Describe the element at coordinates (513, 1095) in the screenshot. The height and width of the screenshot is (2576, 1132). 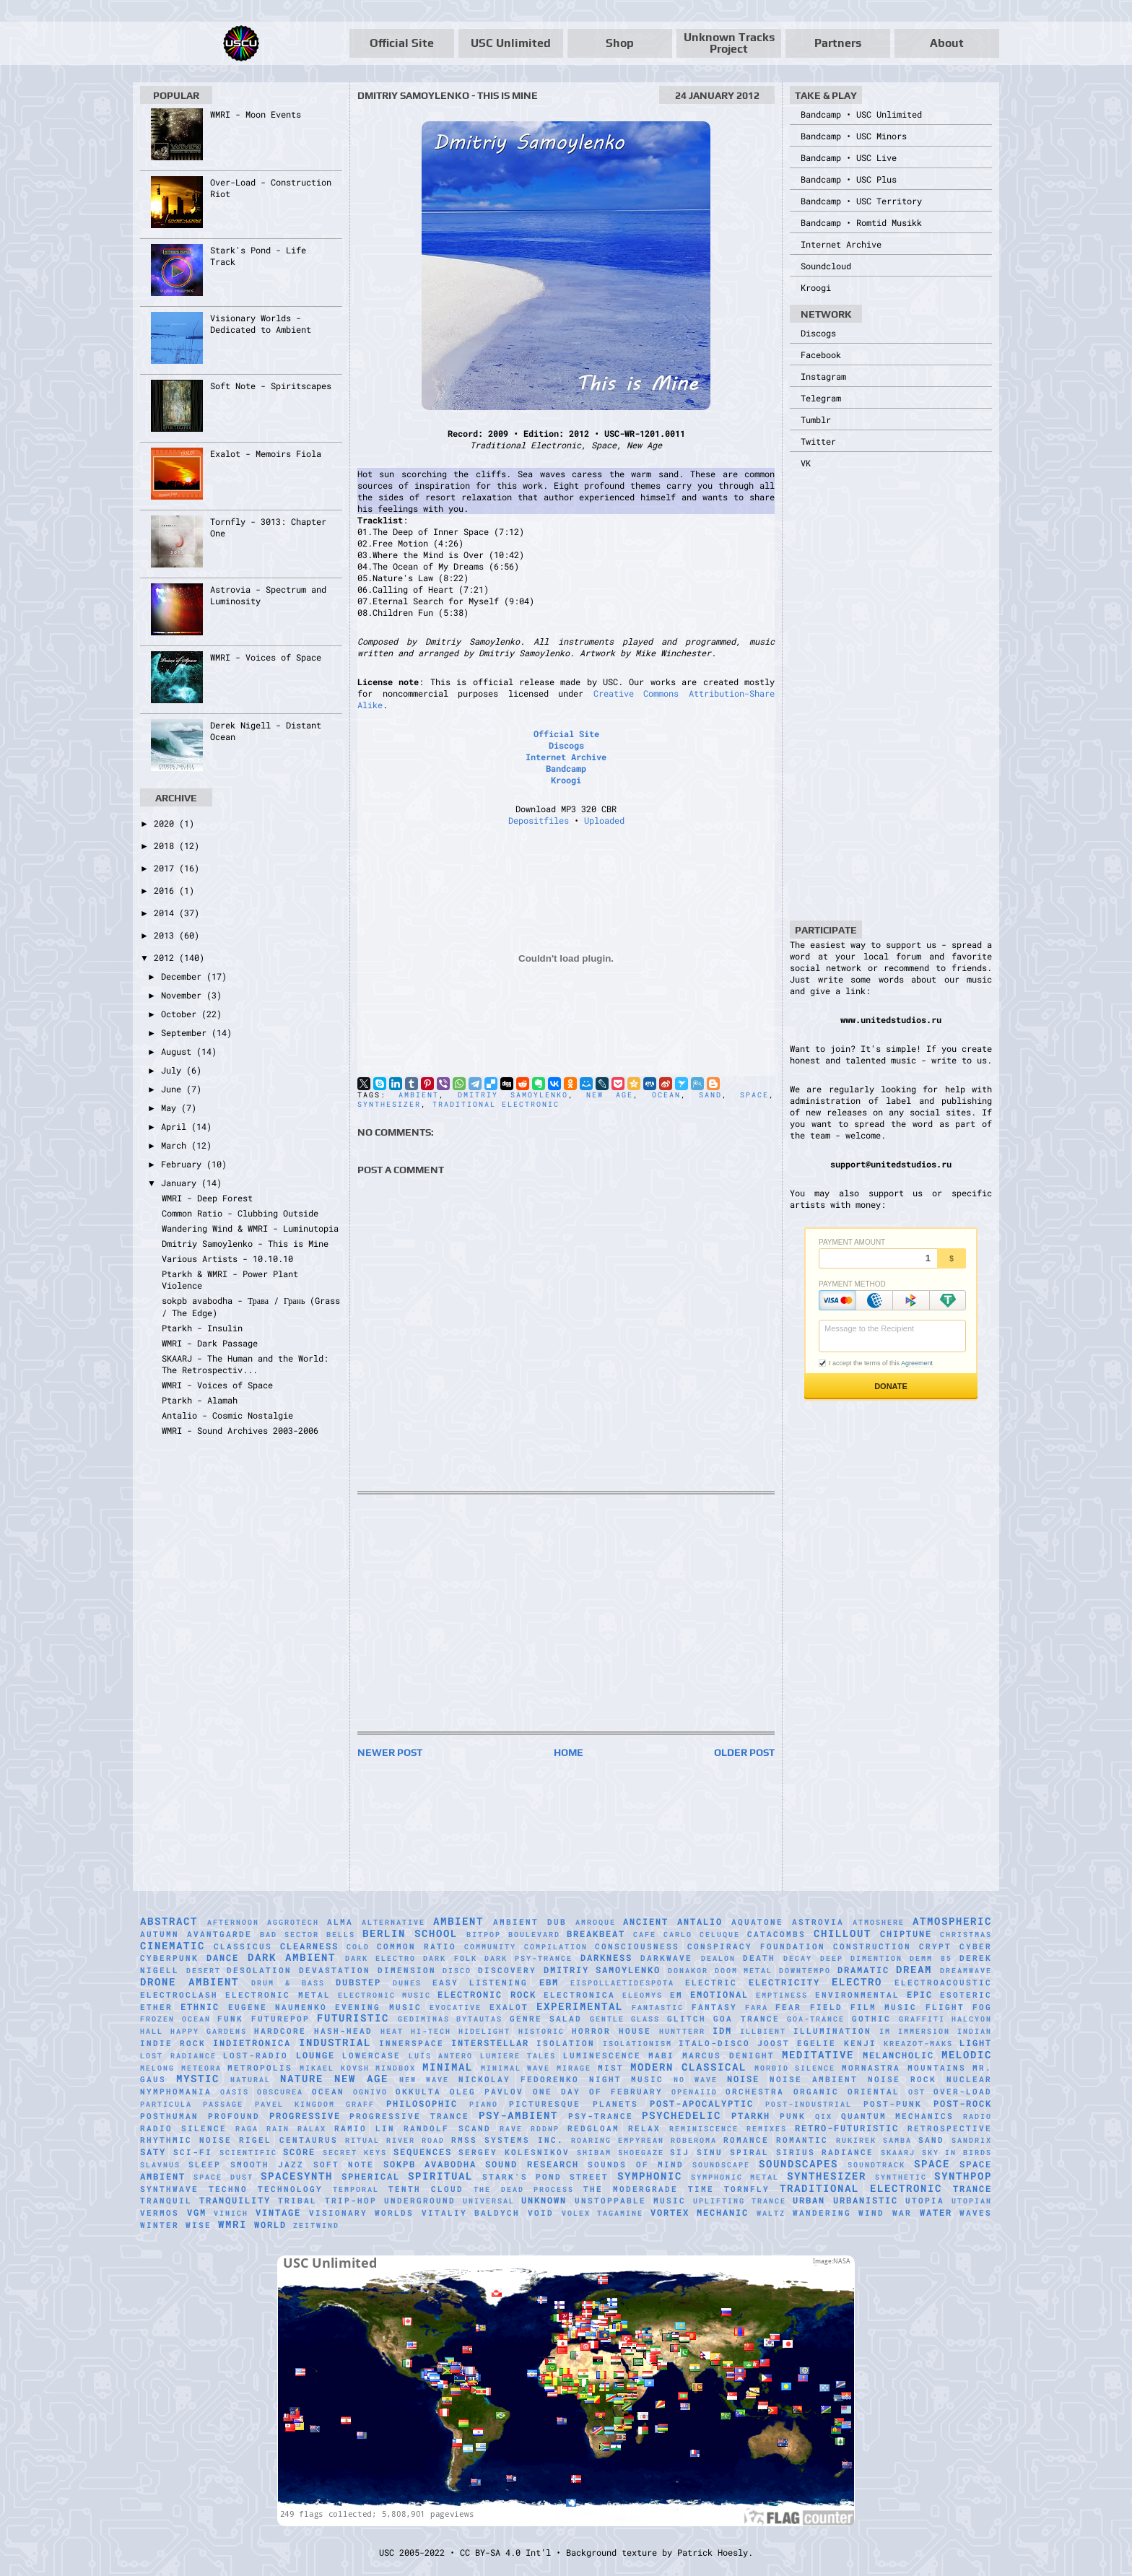
I see `Dmitriy Samoylenko` at that location.